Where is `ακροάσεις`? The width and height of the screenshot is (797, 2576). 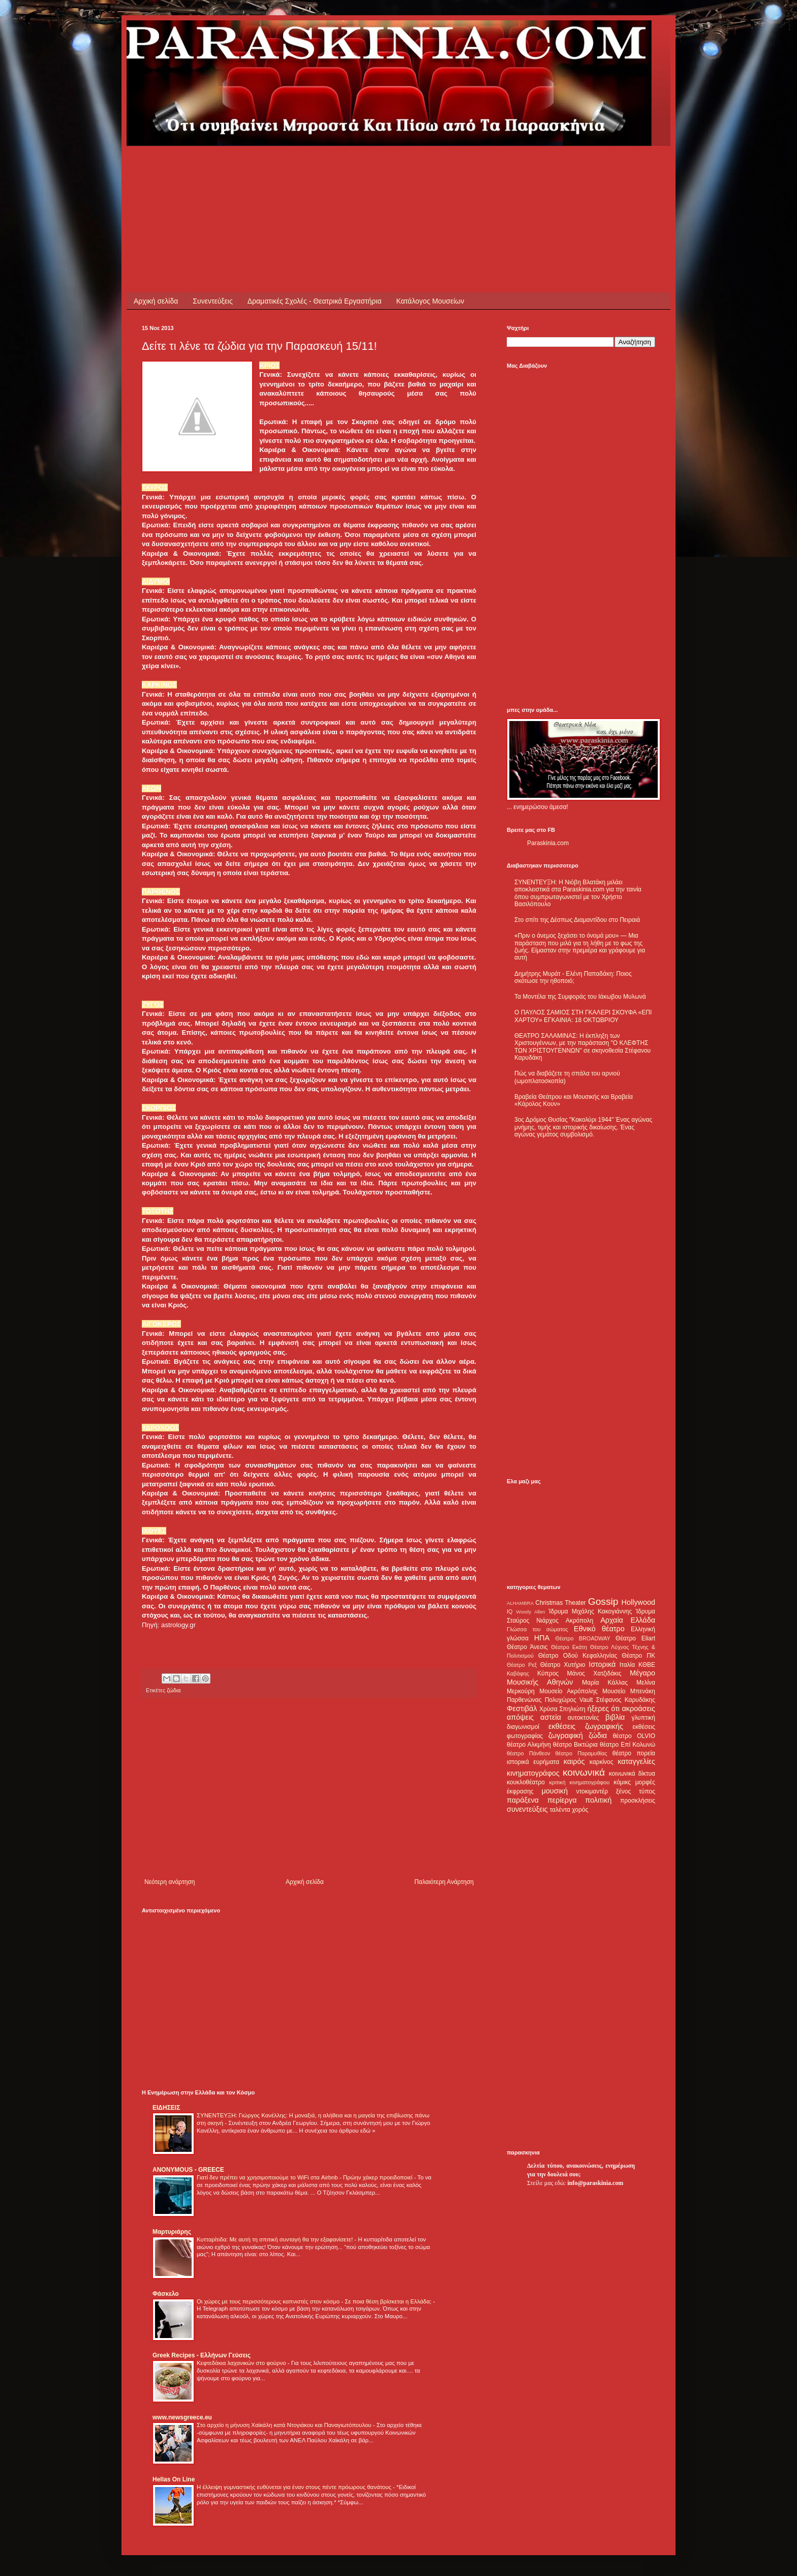 ακροάσεις is located at coordinates (638, 1708).